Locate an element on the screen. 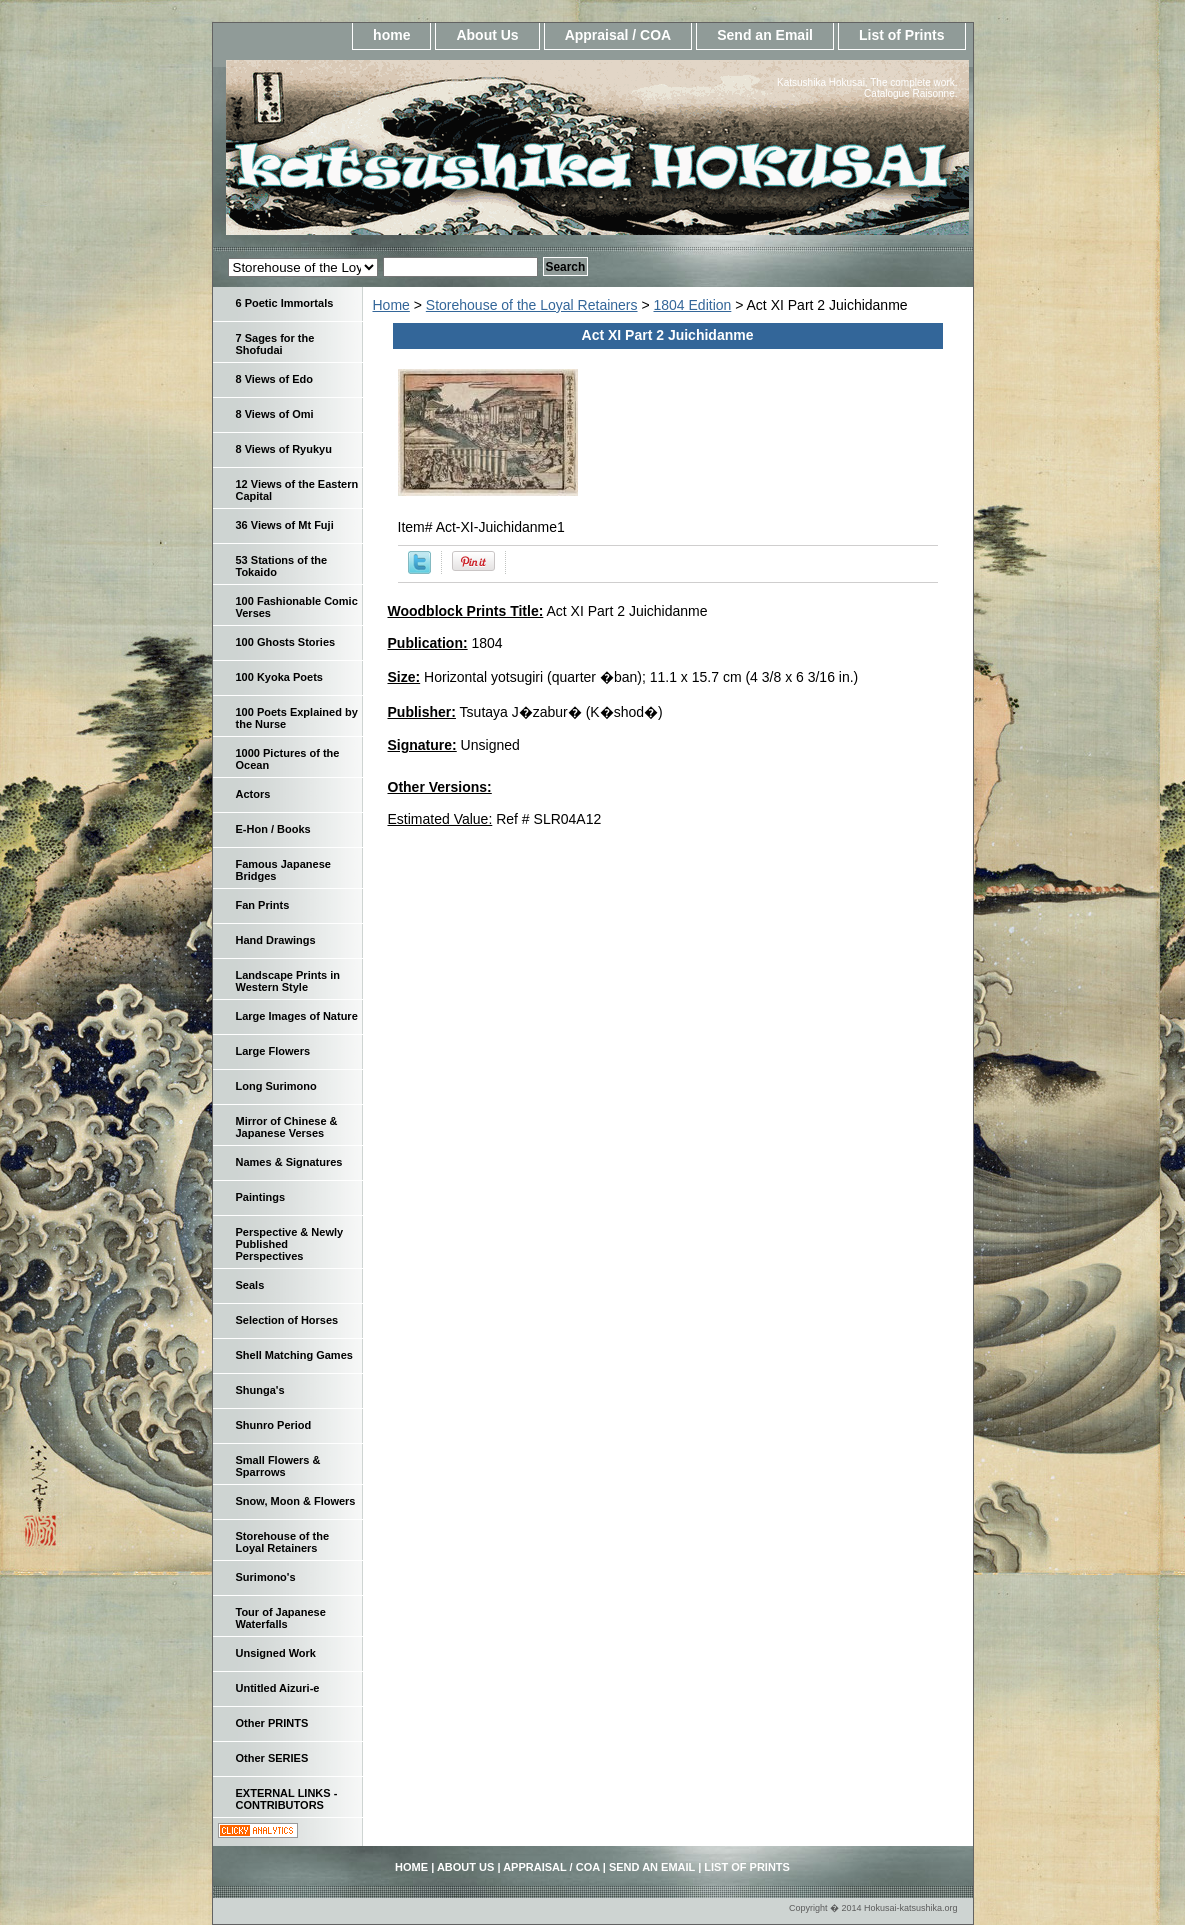 The height and width of the screenshot is (1925, 1185). Mirror of Chinese & Japanese Verses is located at coordinates (287, 1127).